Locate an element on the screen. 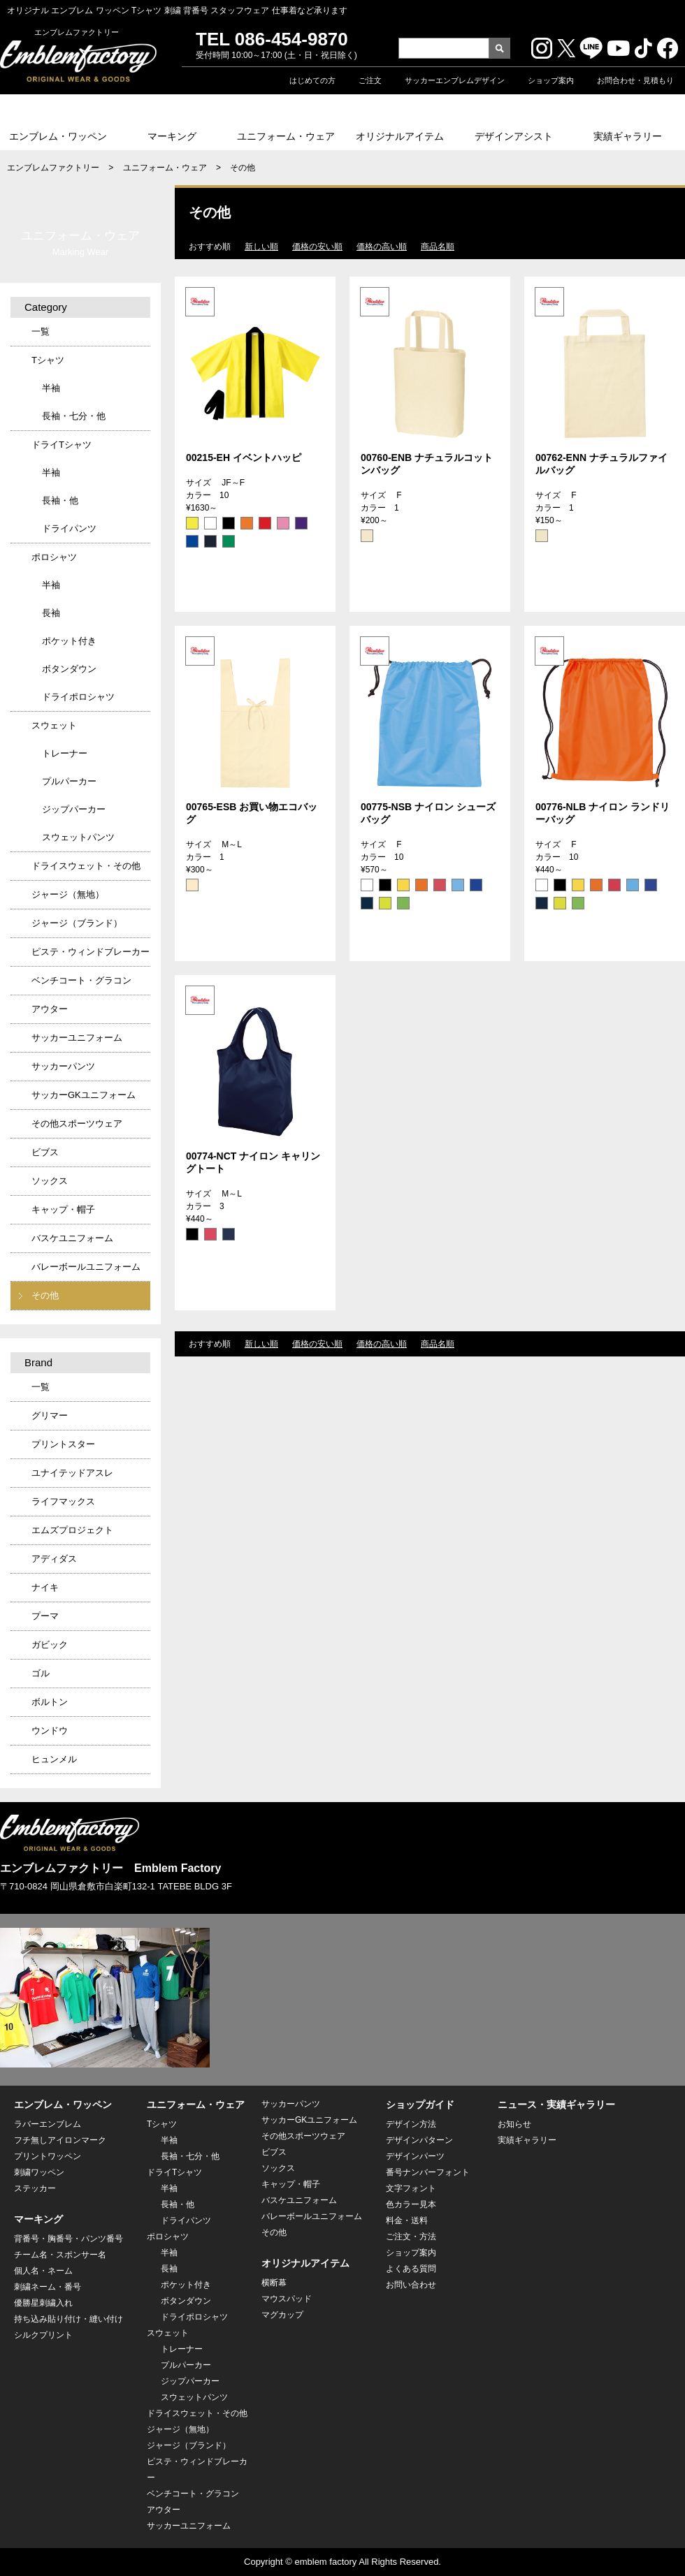 The image size is (685, 2576). サッカーユニフォーム is located at coordinates (76, 1037).